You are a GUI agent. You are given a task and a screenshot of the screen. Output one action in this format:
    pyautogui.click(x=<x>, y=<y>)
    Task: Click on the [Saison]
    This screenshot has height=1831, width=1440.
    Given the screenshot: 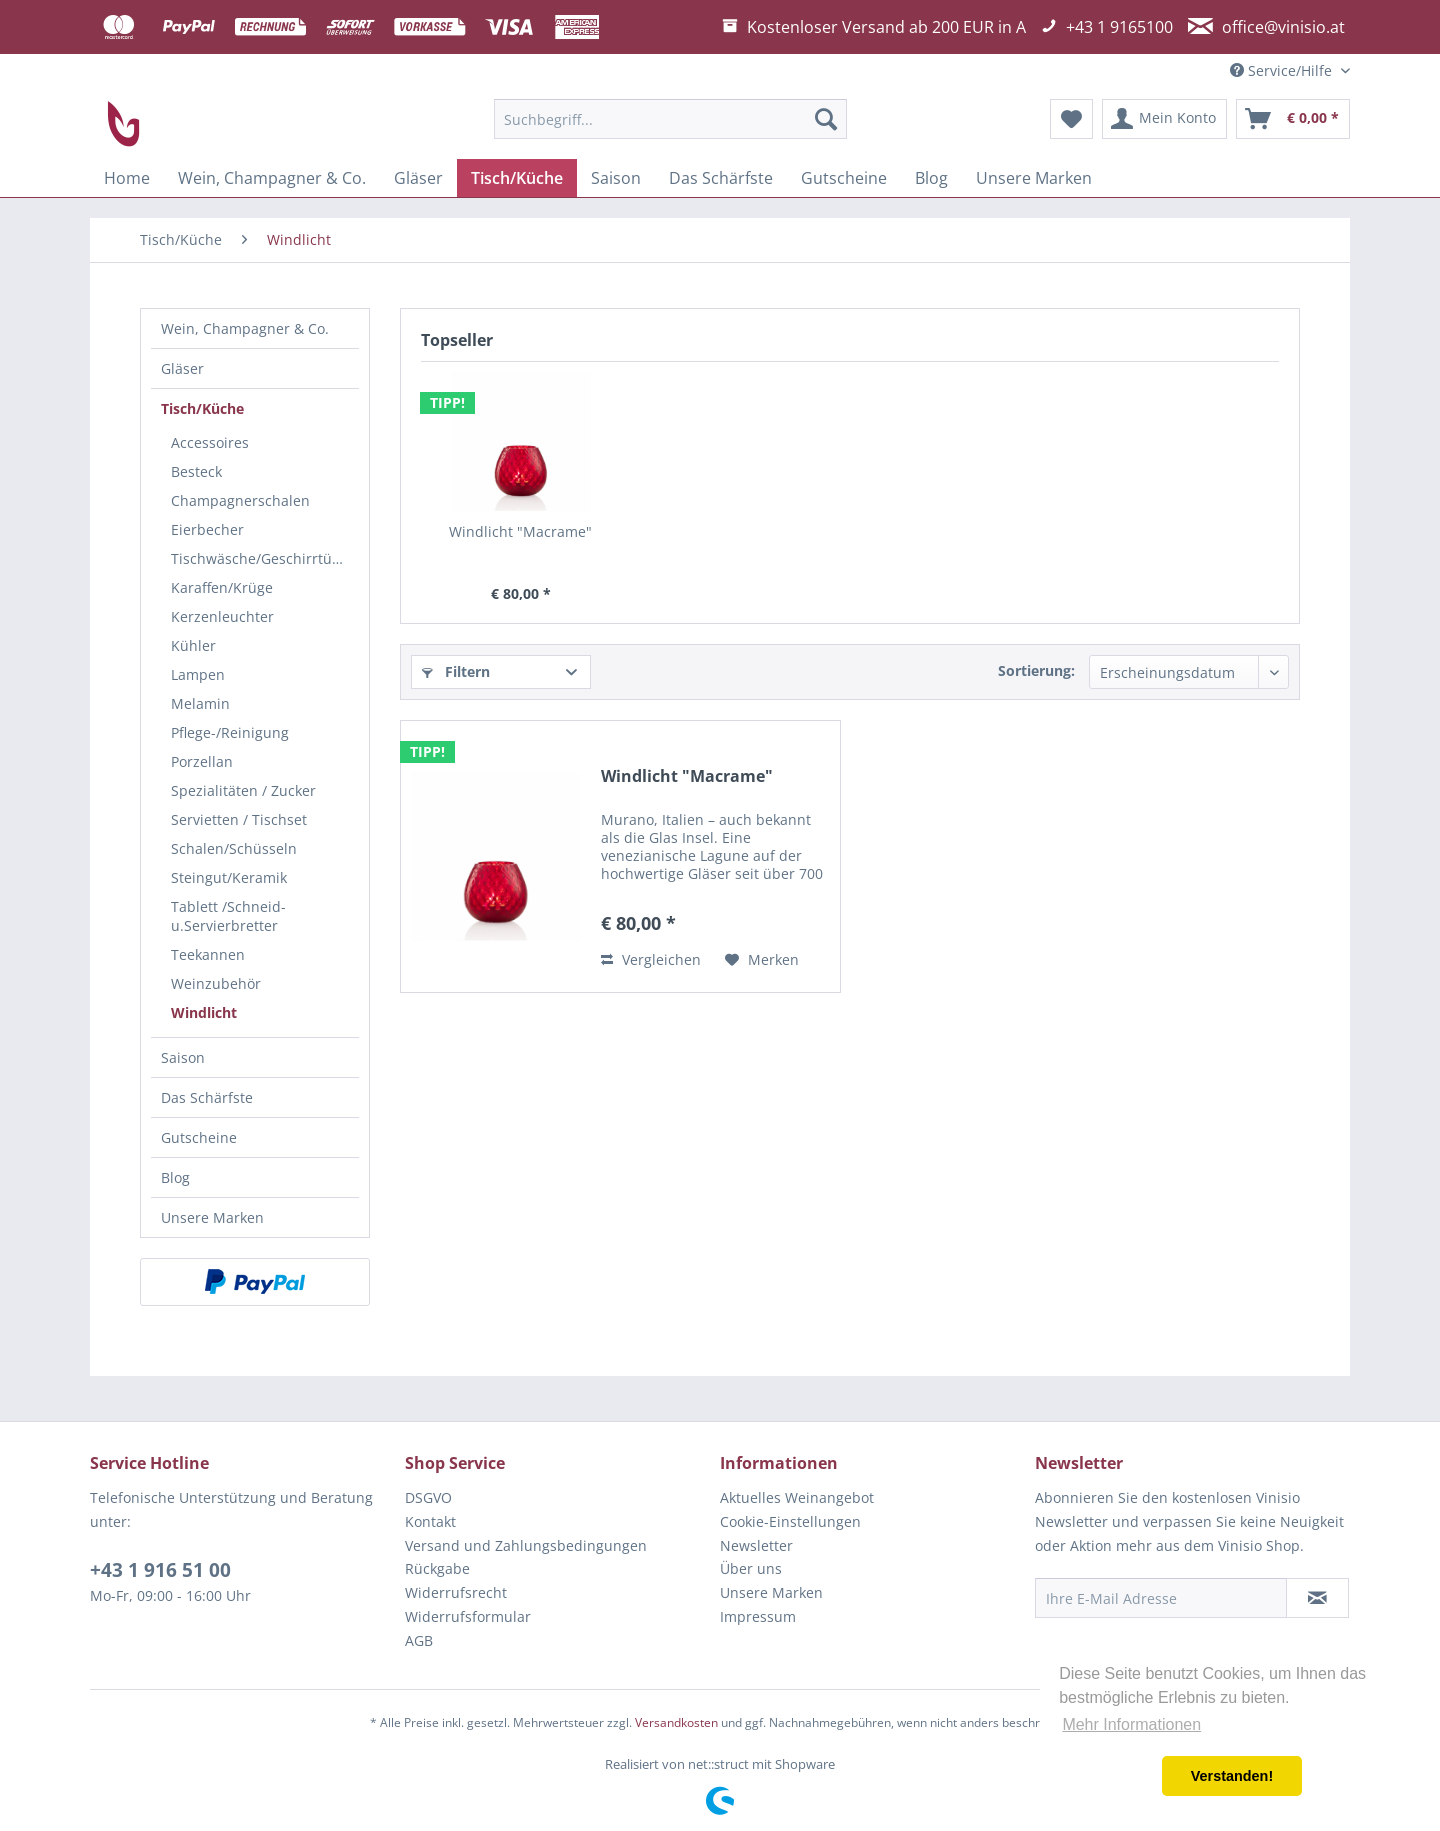 What is the action you would take?
    pyautogui.click(x=616, y=178)
    